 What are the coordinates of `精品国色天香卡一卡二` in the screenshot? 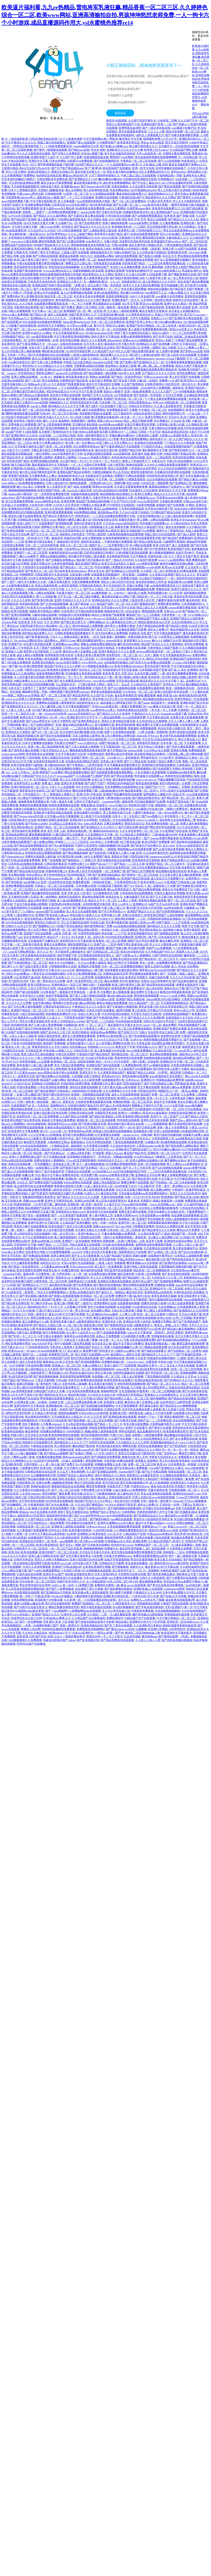 It's located at (151, 1365).